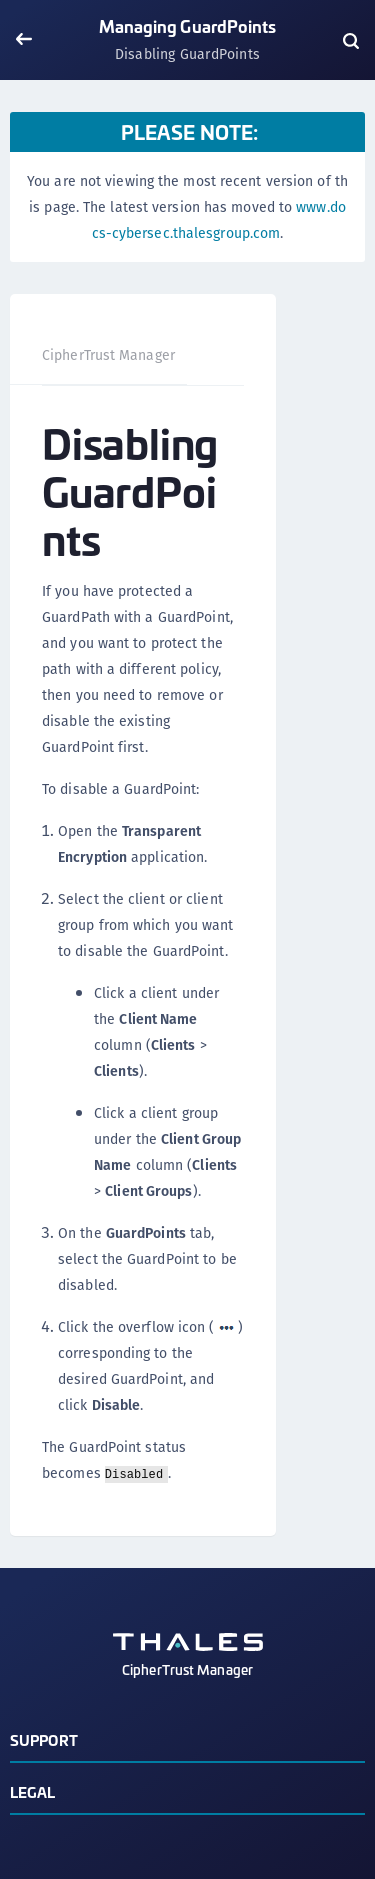 The height and width of the screenshot is (1879, 375). What do you see at coordinates (108, 355) in the screenshot?
I see `CipherTrust Manager` at bounding box center [108, 355].